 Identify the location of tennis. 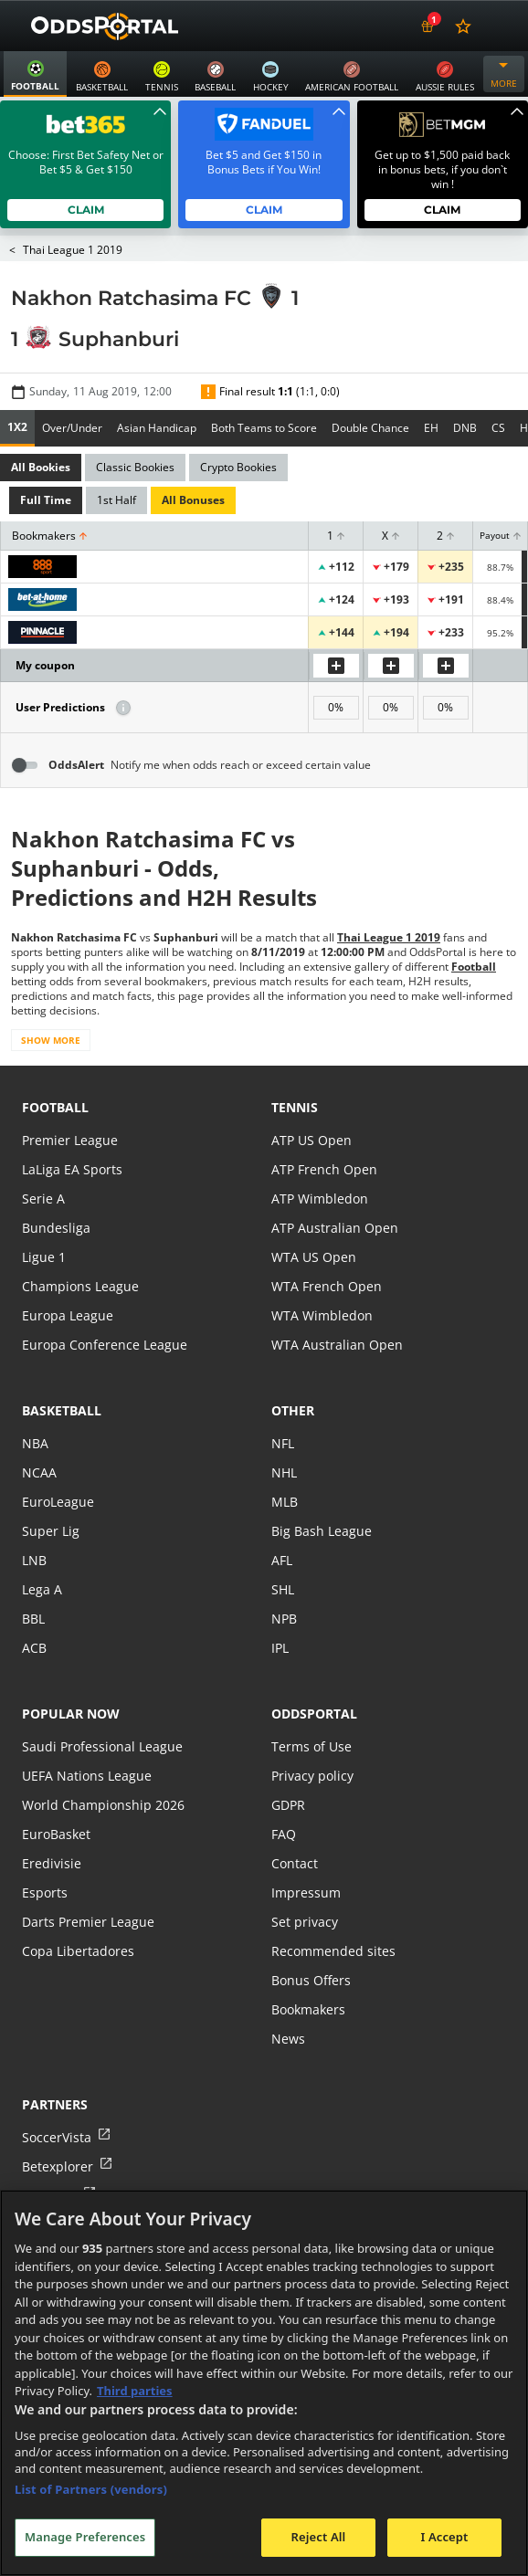
(294, 1107).